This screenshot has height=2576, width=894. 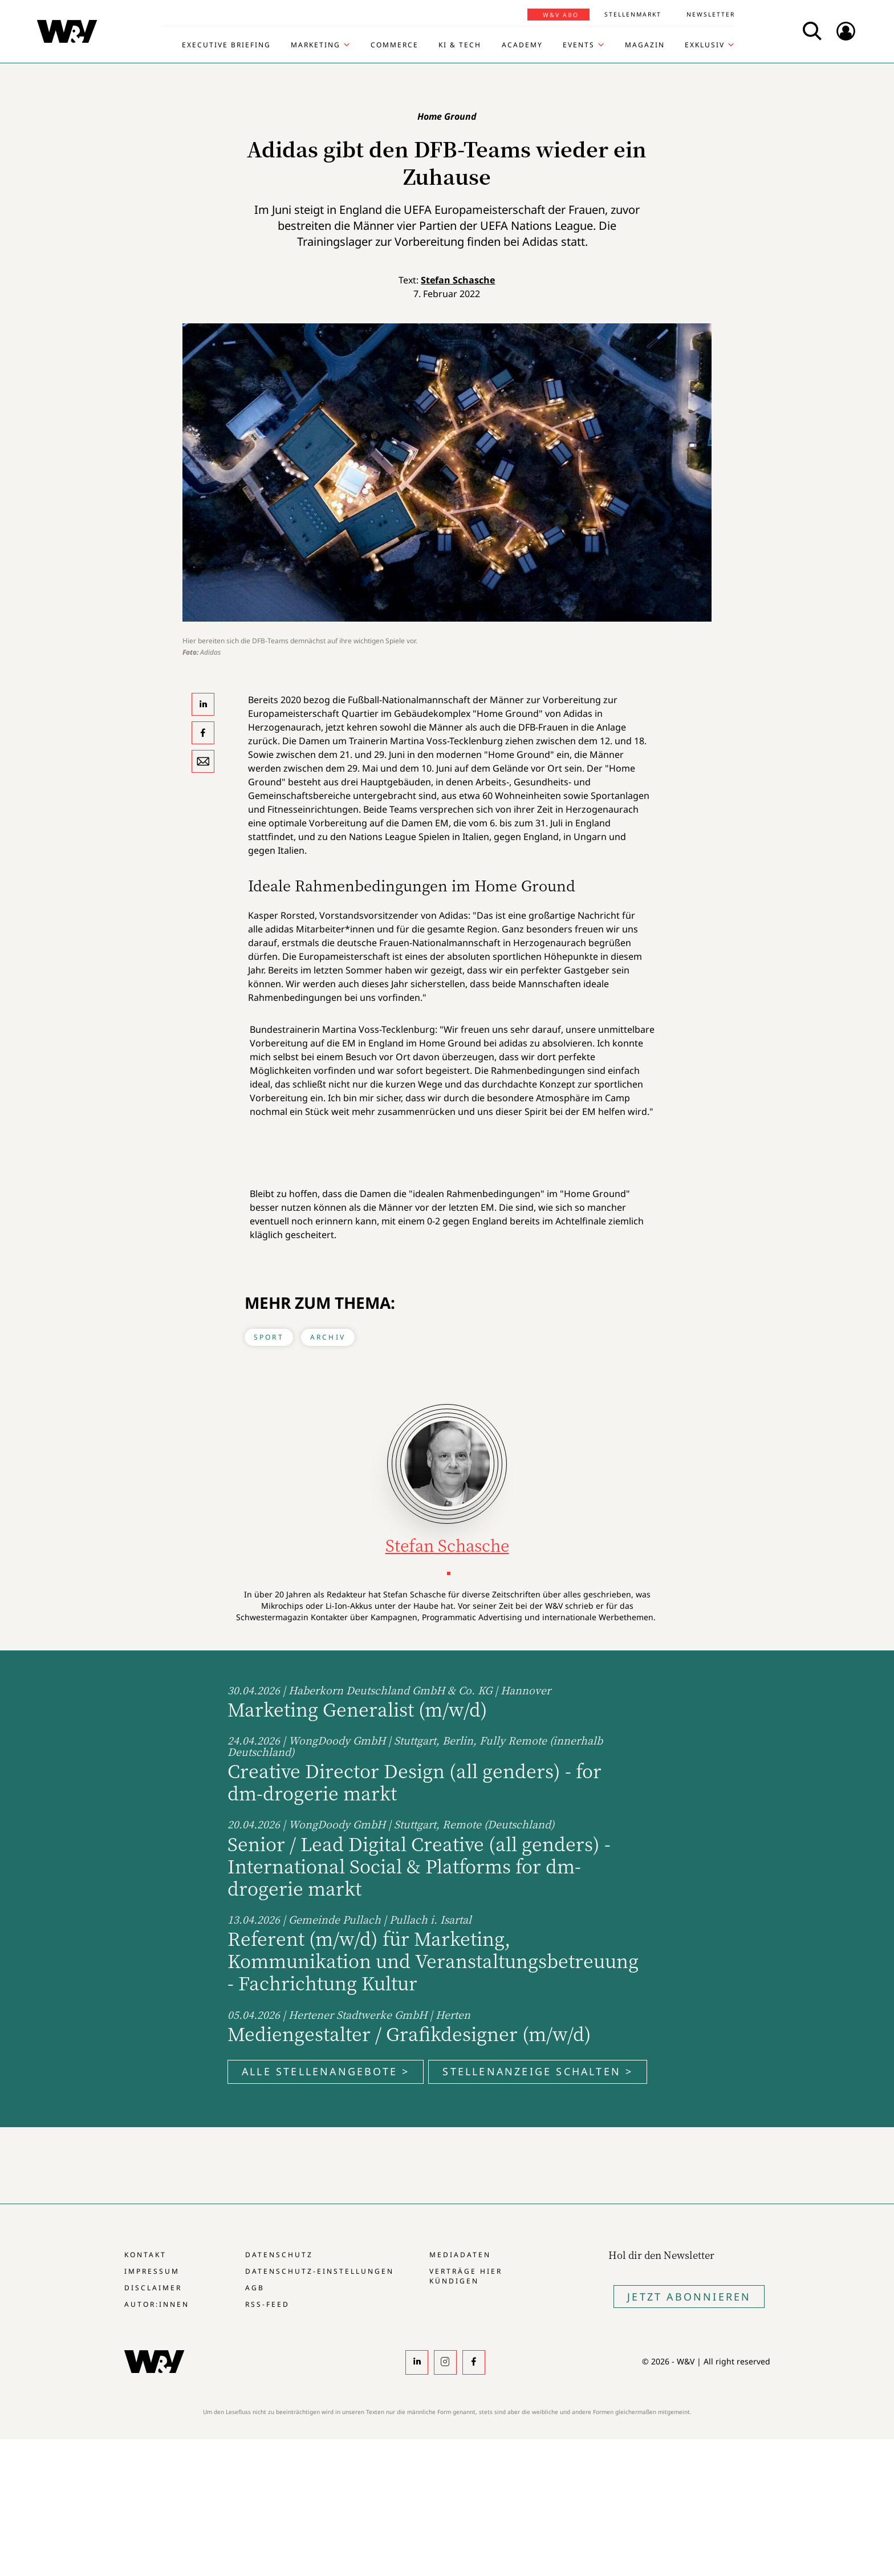 I want to click on AGB, so click(x=255, y=2288).